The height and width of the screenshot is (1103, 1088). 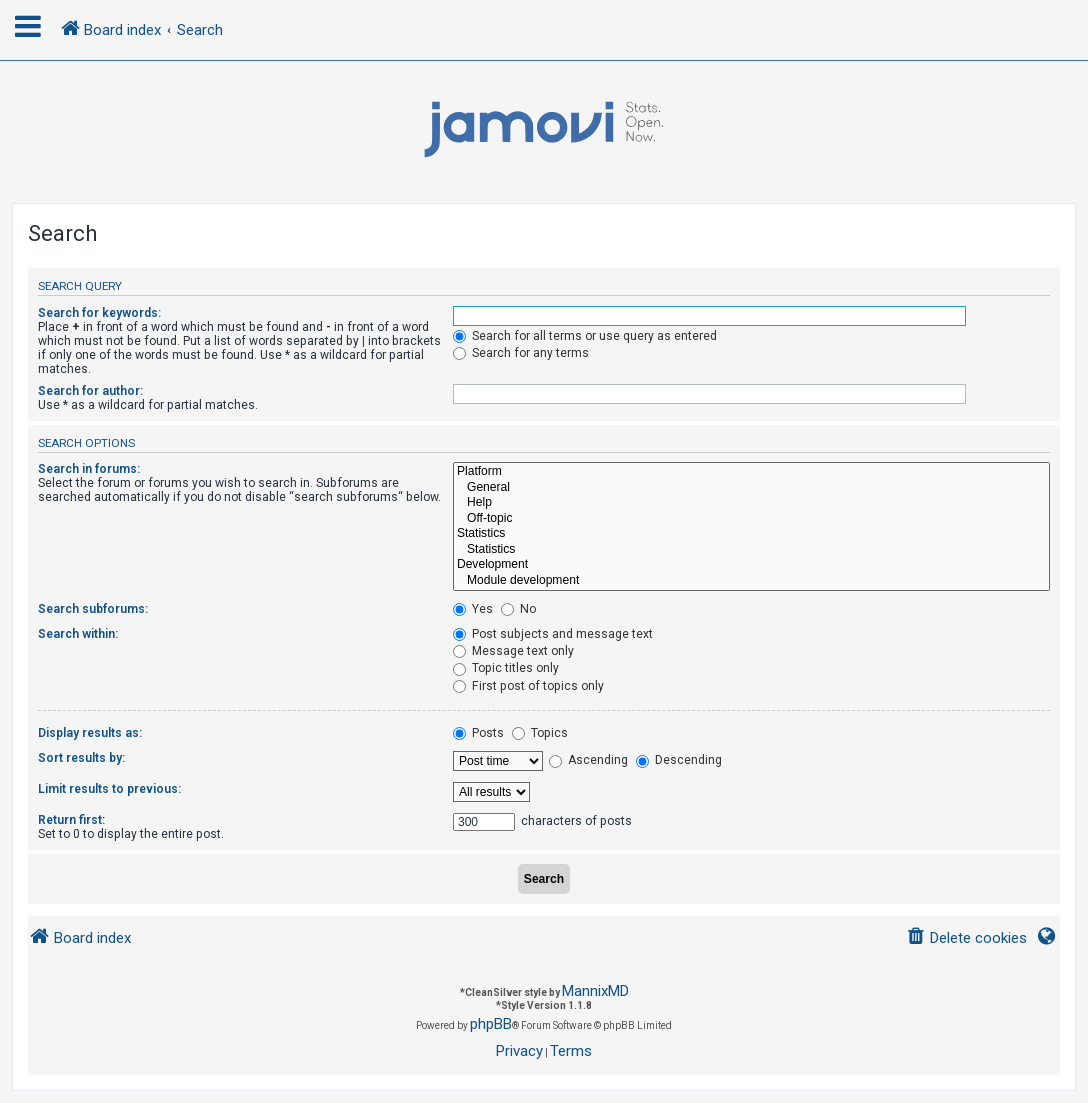 I want to click on Topics, so click(x=540, y=733).